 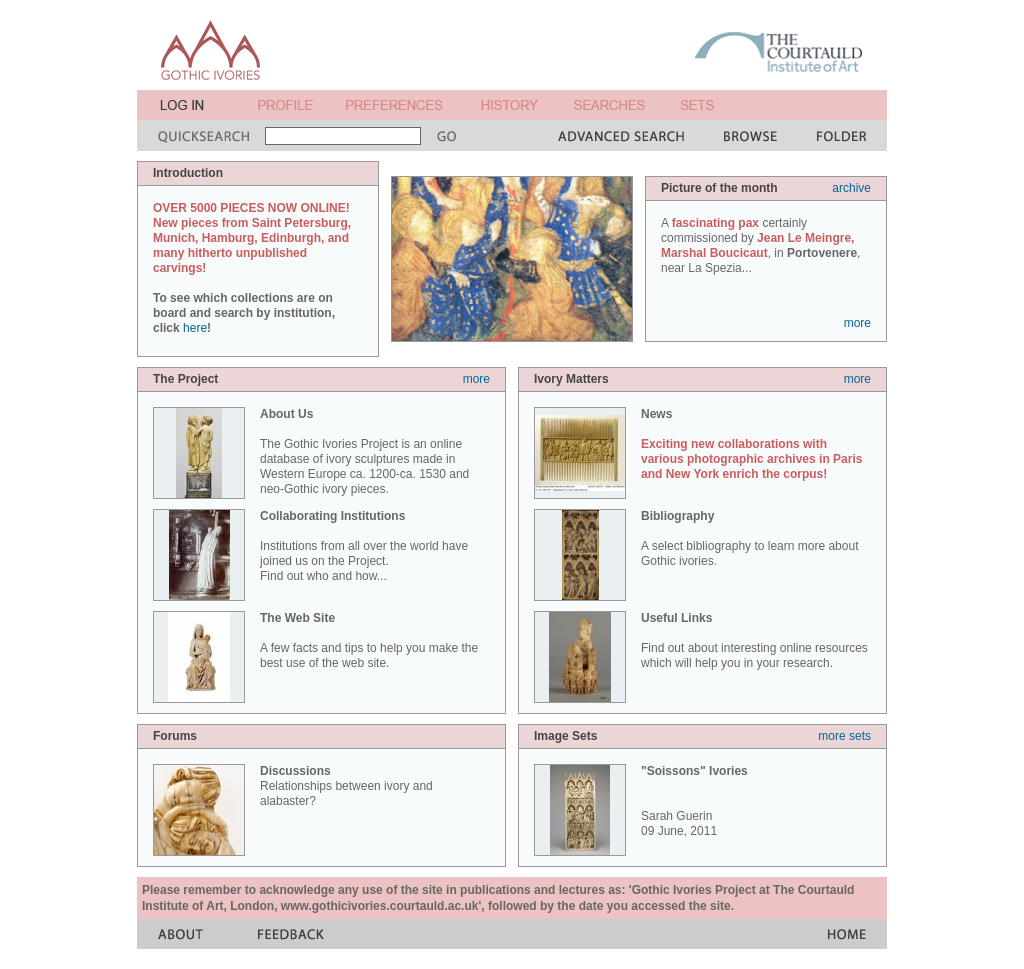 I want to click on A select bibliography to learn more about Gothic ivories., so click(x=749, y=538).